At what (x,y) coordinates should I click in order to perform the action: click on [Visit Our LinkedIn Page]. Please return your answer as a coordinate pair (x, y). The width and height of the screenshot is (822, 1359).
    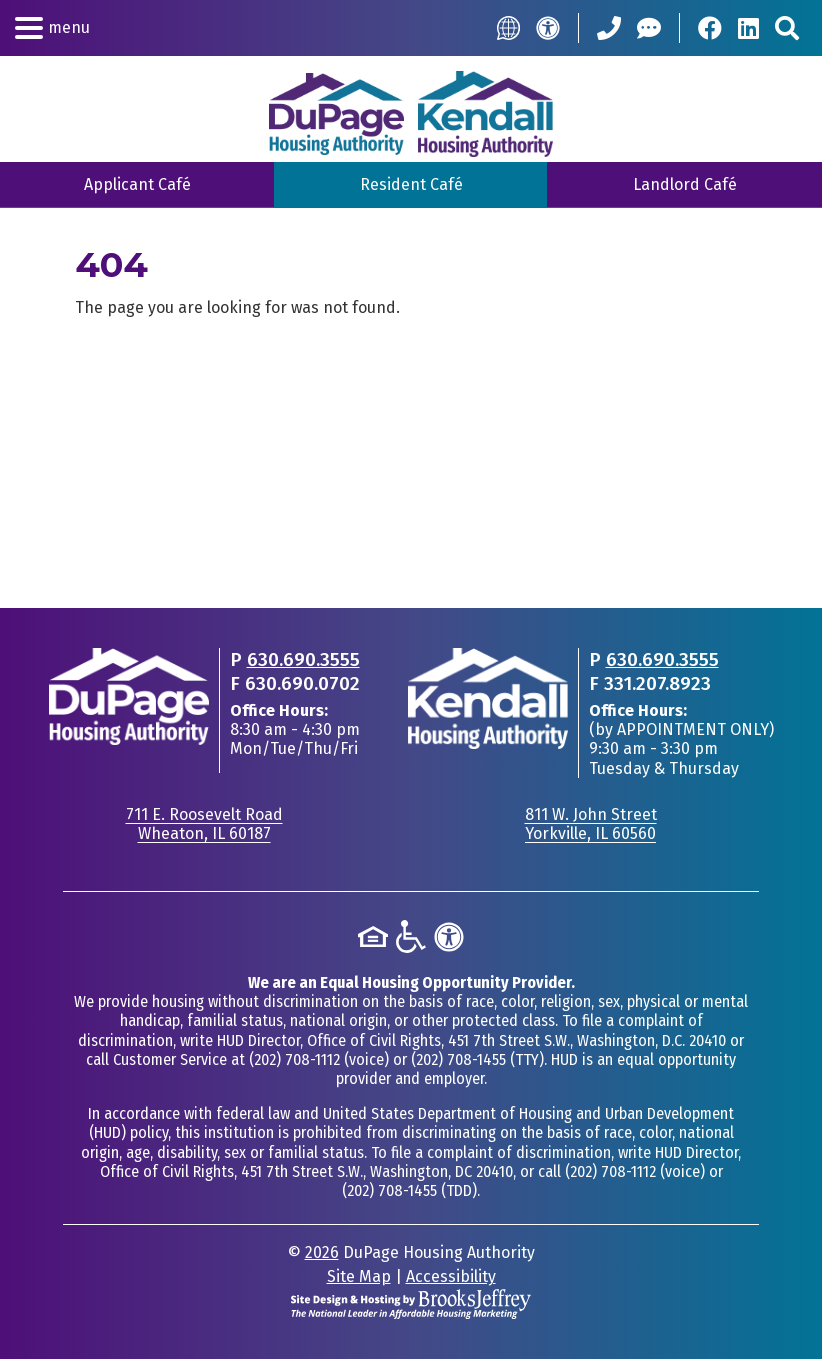
    Looking at the image, I should click on (748, 28).